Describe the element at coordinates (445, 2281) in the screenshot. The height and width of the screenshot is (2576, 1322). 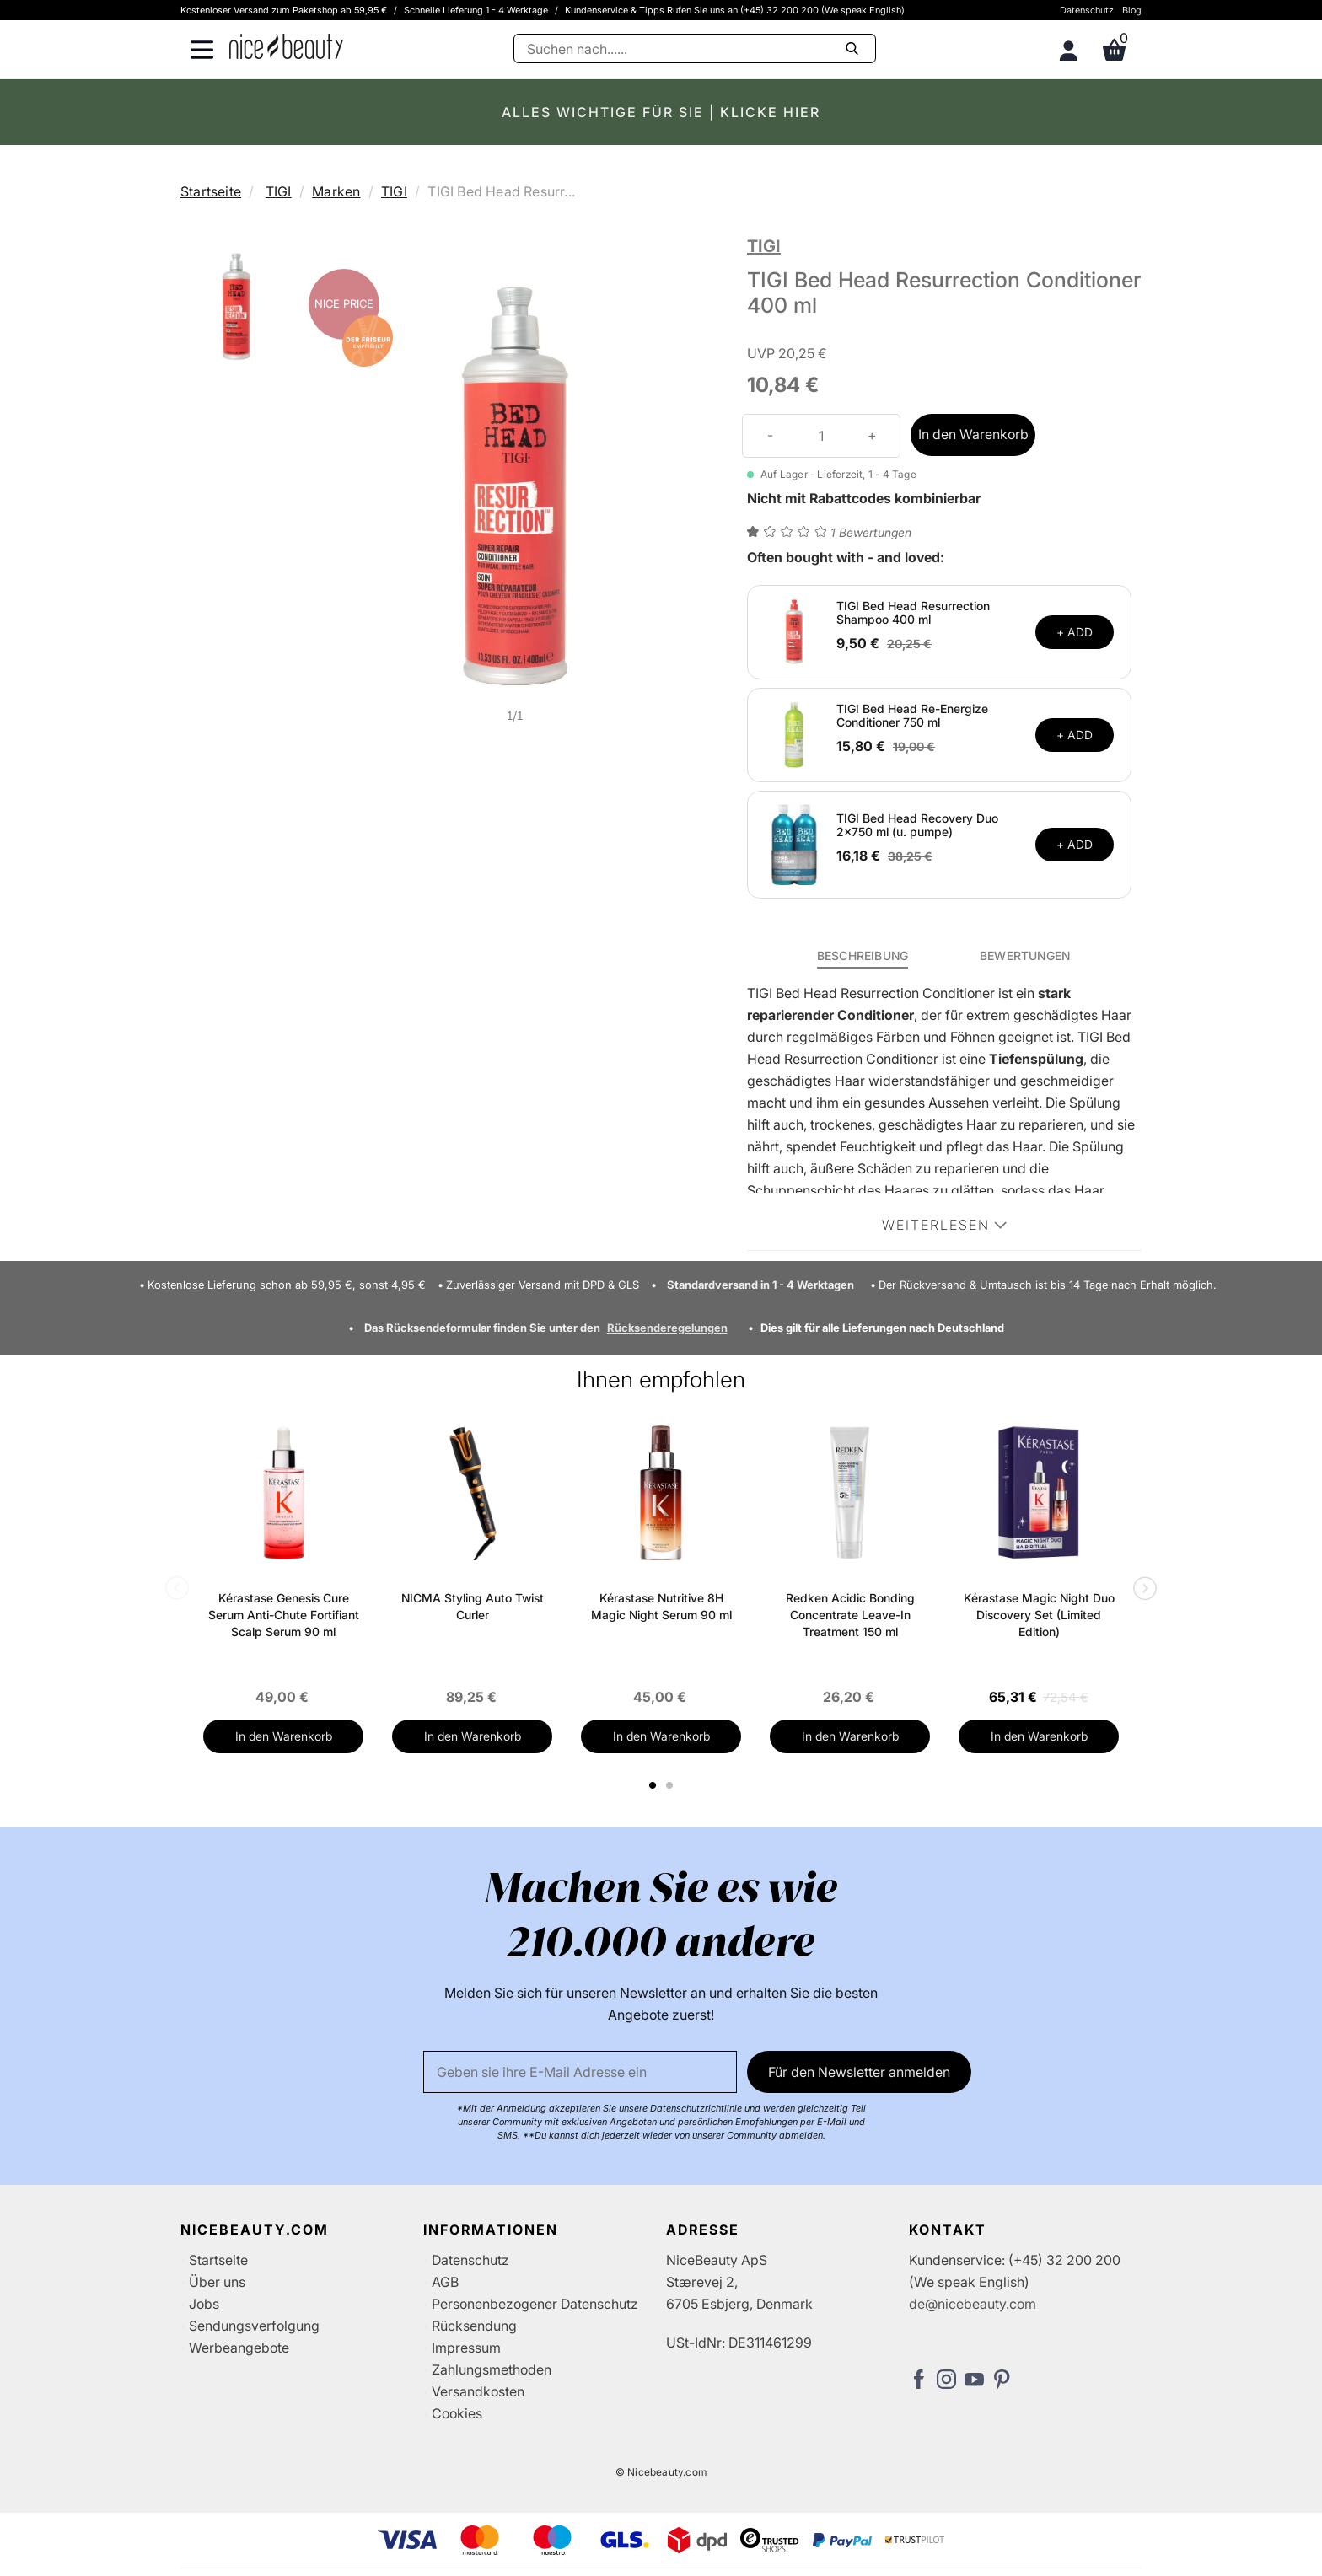
I see `AGB` at that location.